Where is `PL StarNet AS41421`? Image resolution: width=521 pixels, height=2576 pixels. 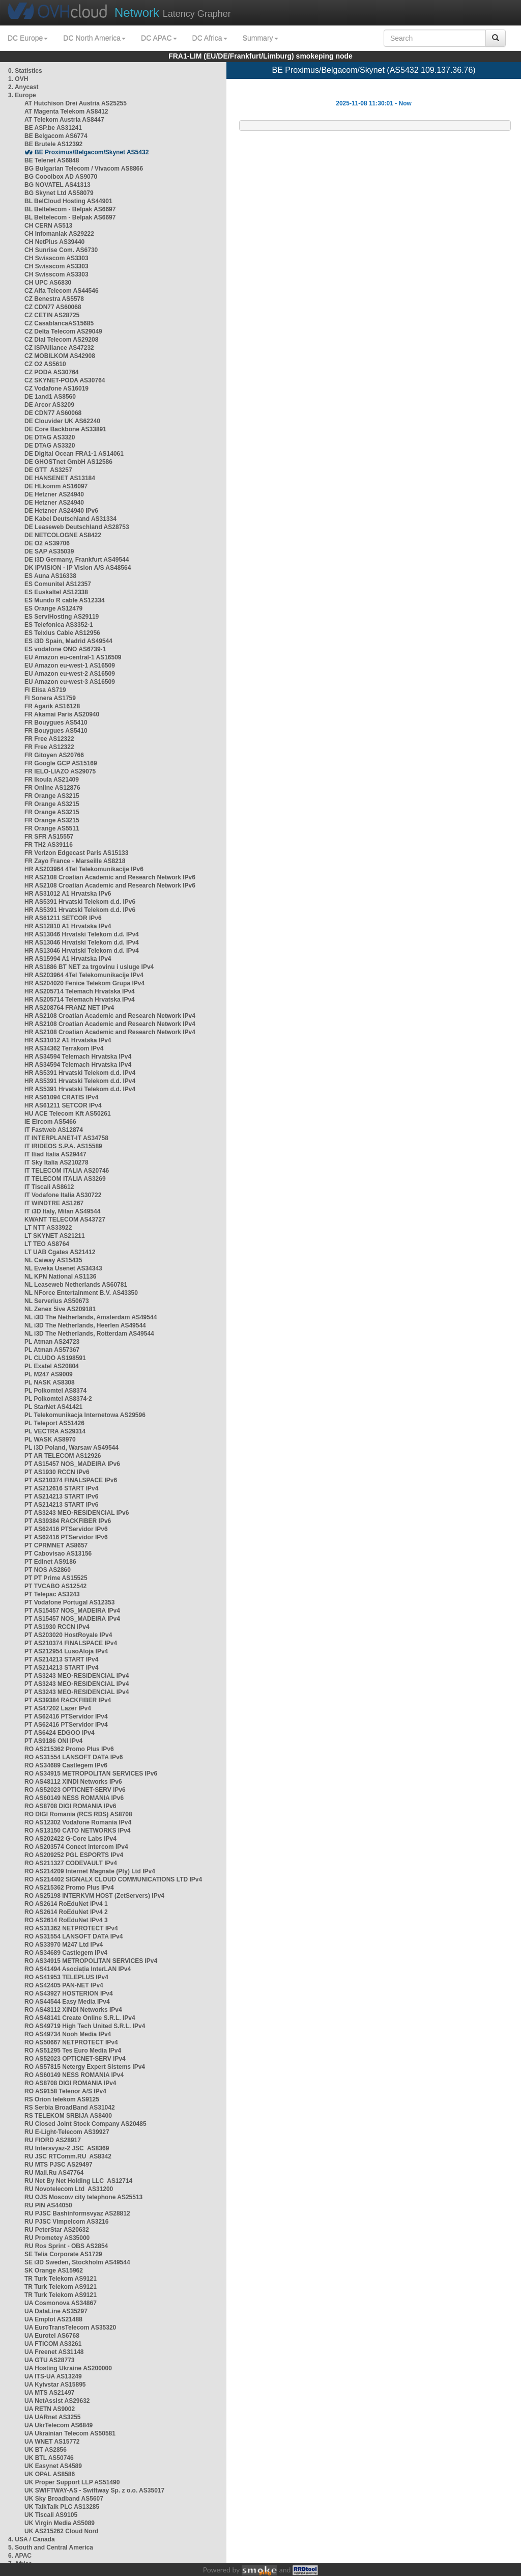
PL StarNet AS41421 is located at coordinates (53, 1406).